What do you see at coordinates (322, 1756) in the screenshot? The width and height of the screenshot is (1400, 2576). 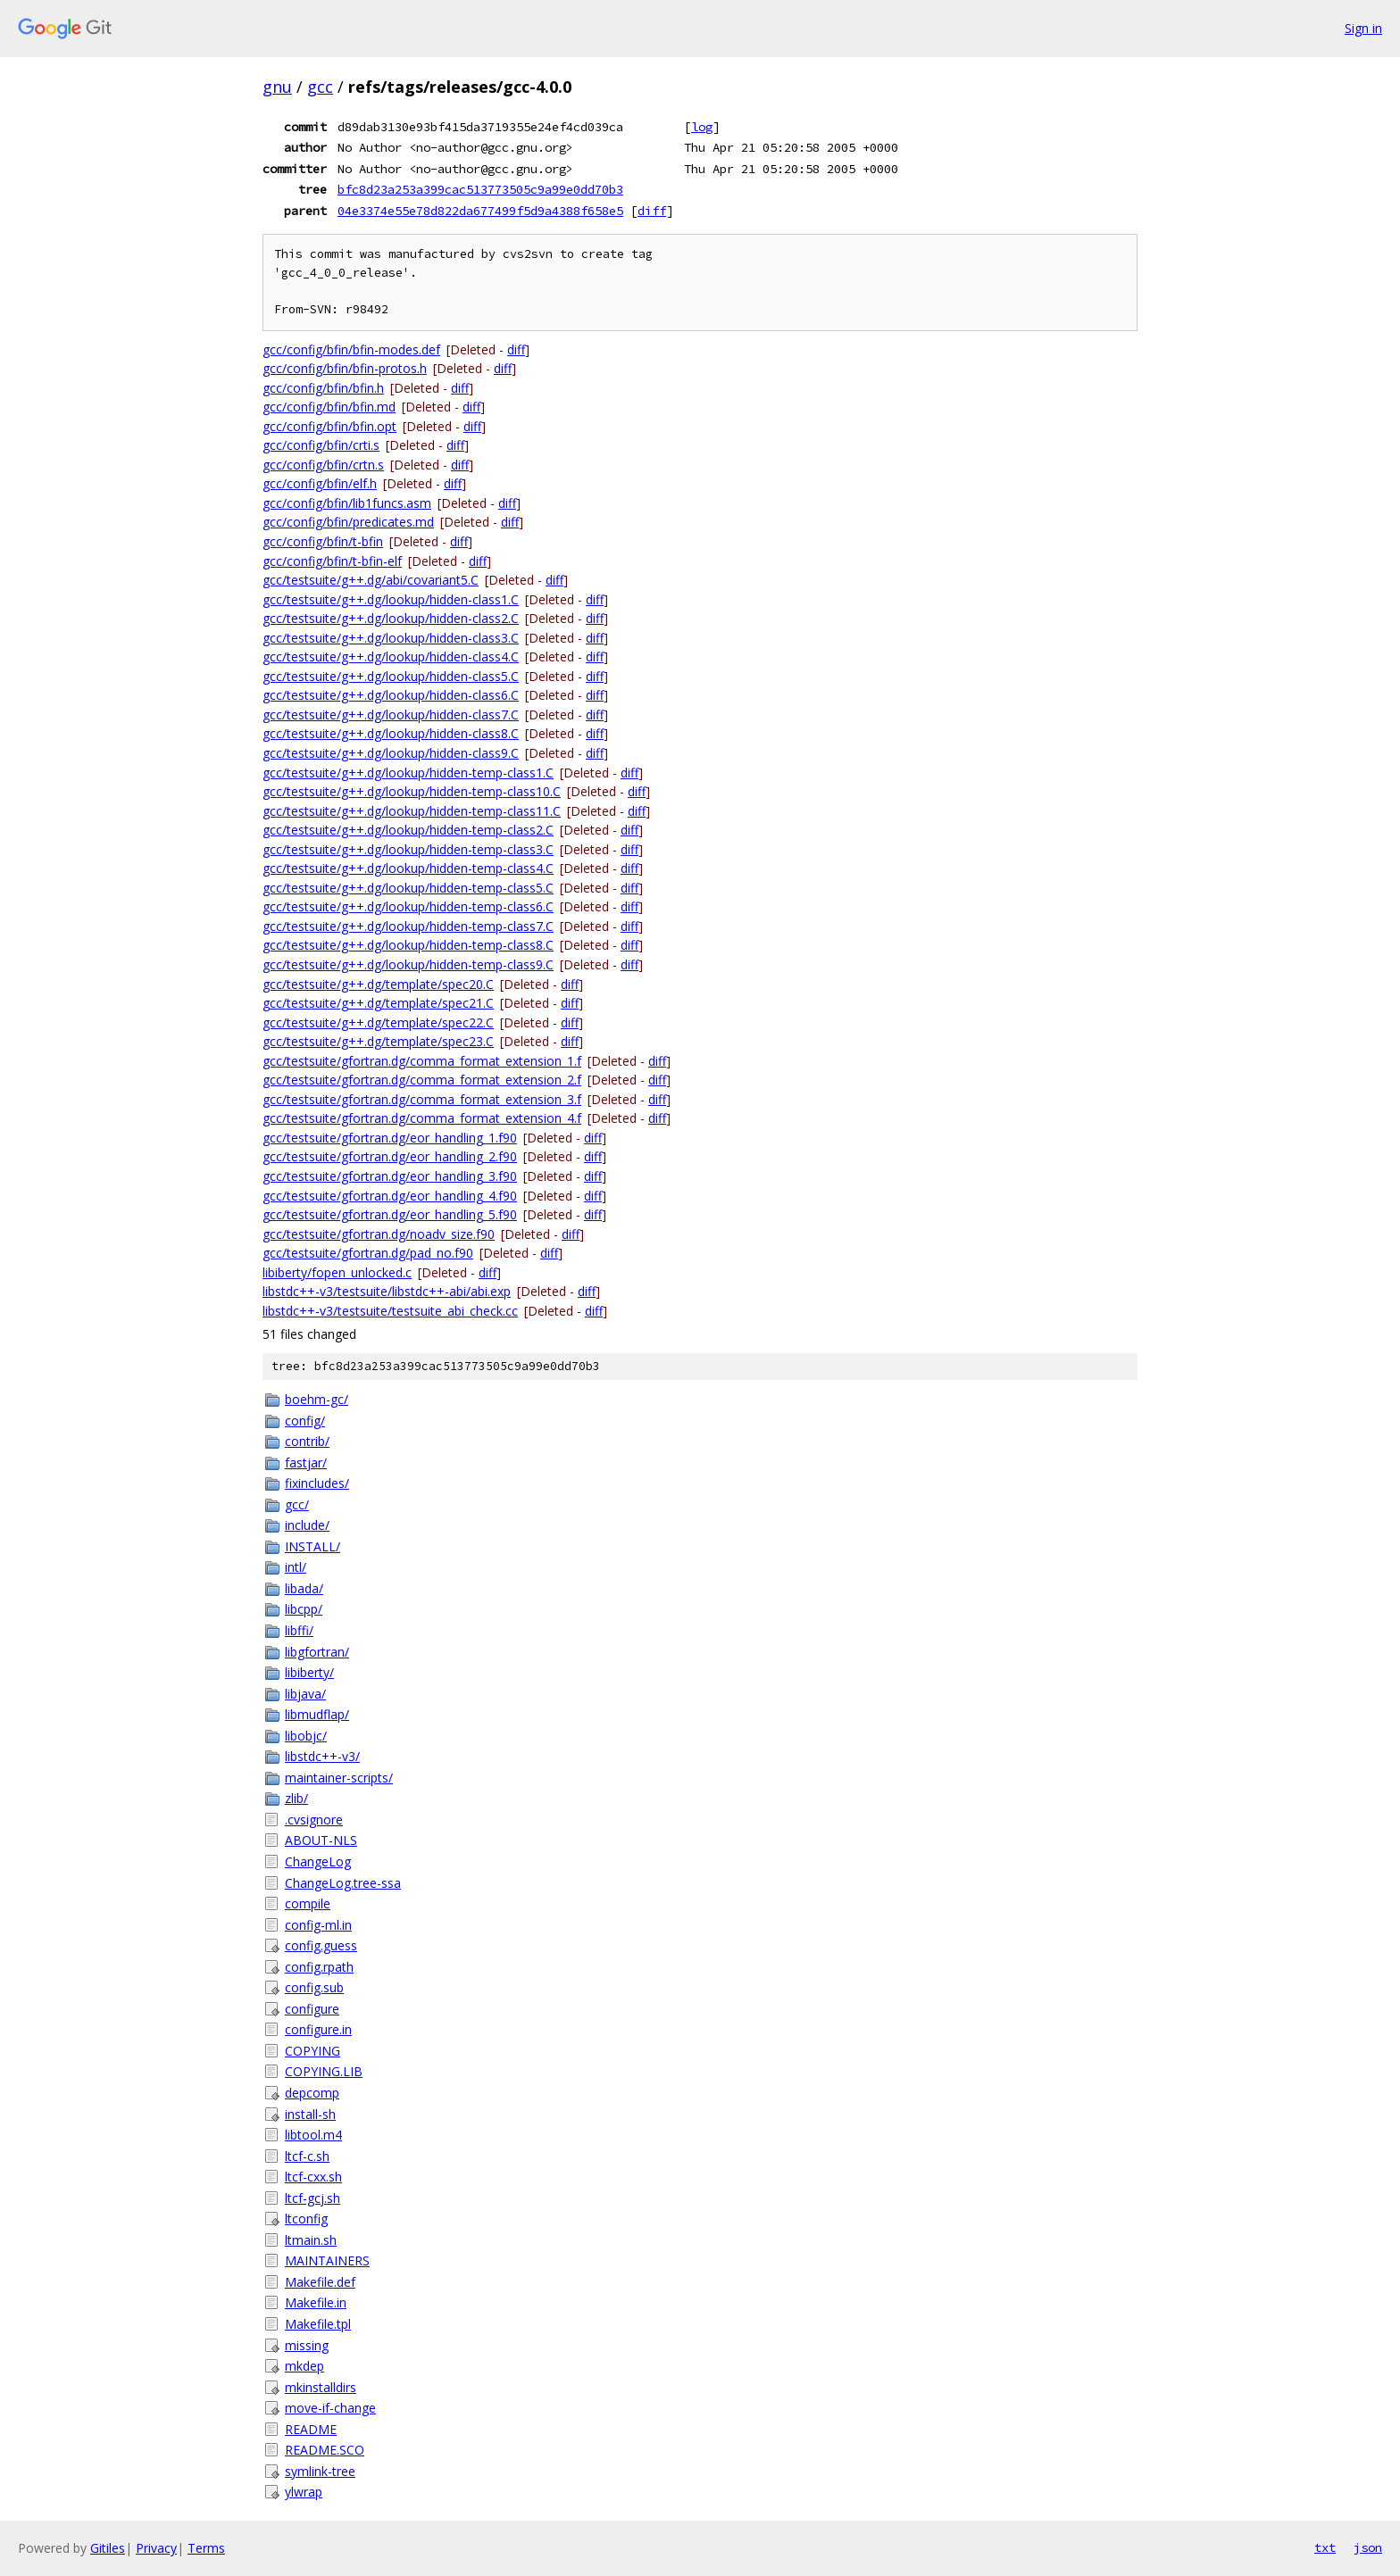 I see `libstdc++-v3/` at bounding box center [322, 1756].